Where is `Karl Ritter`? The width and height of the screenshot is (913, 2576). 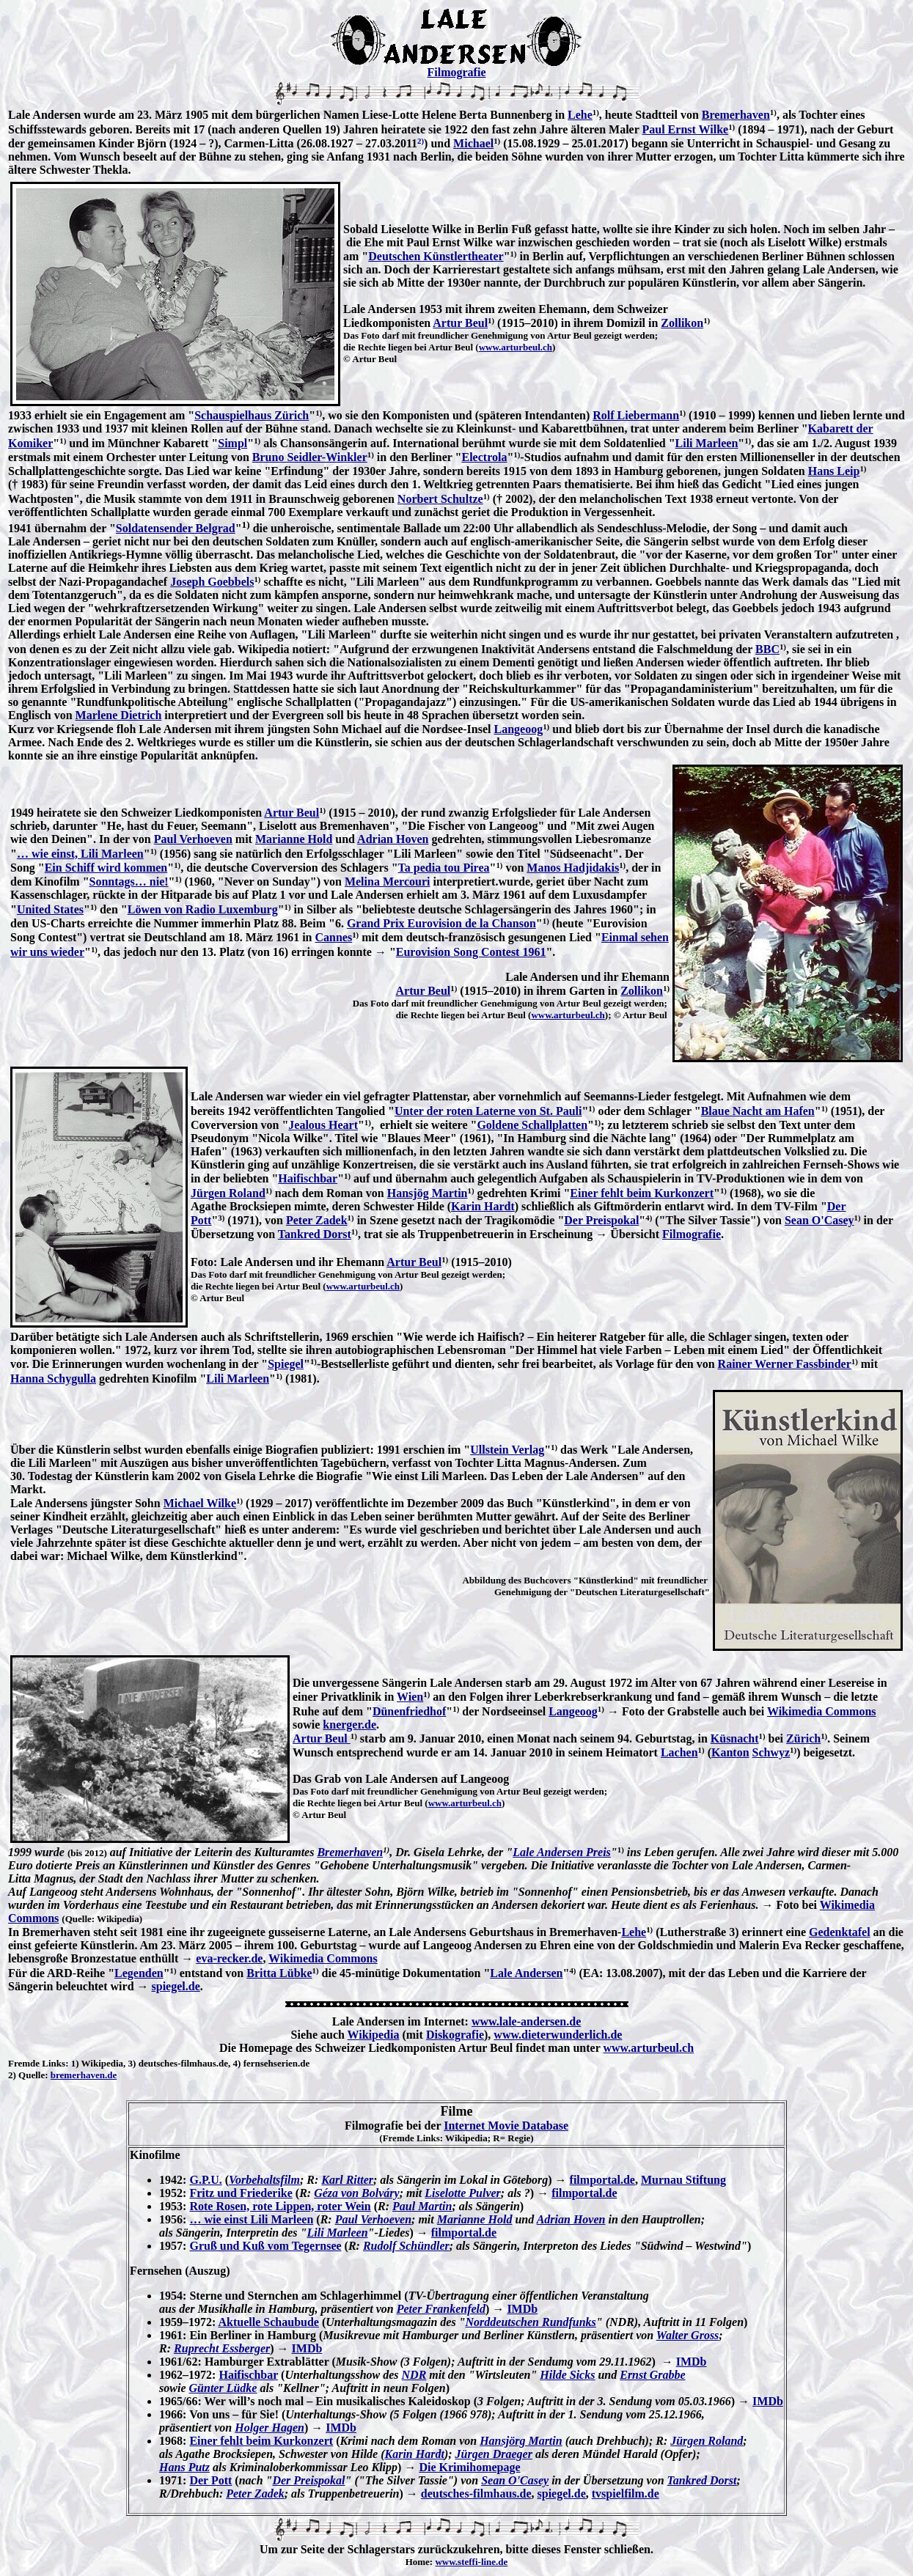 Karl Ritter is located at coordinates (347, 2180).